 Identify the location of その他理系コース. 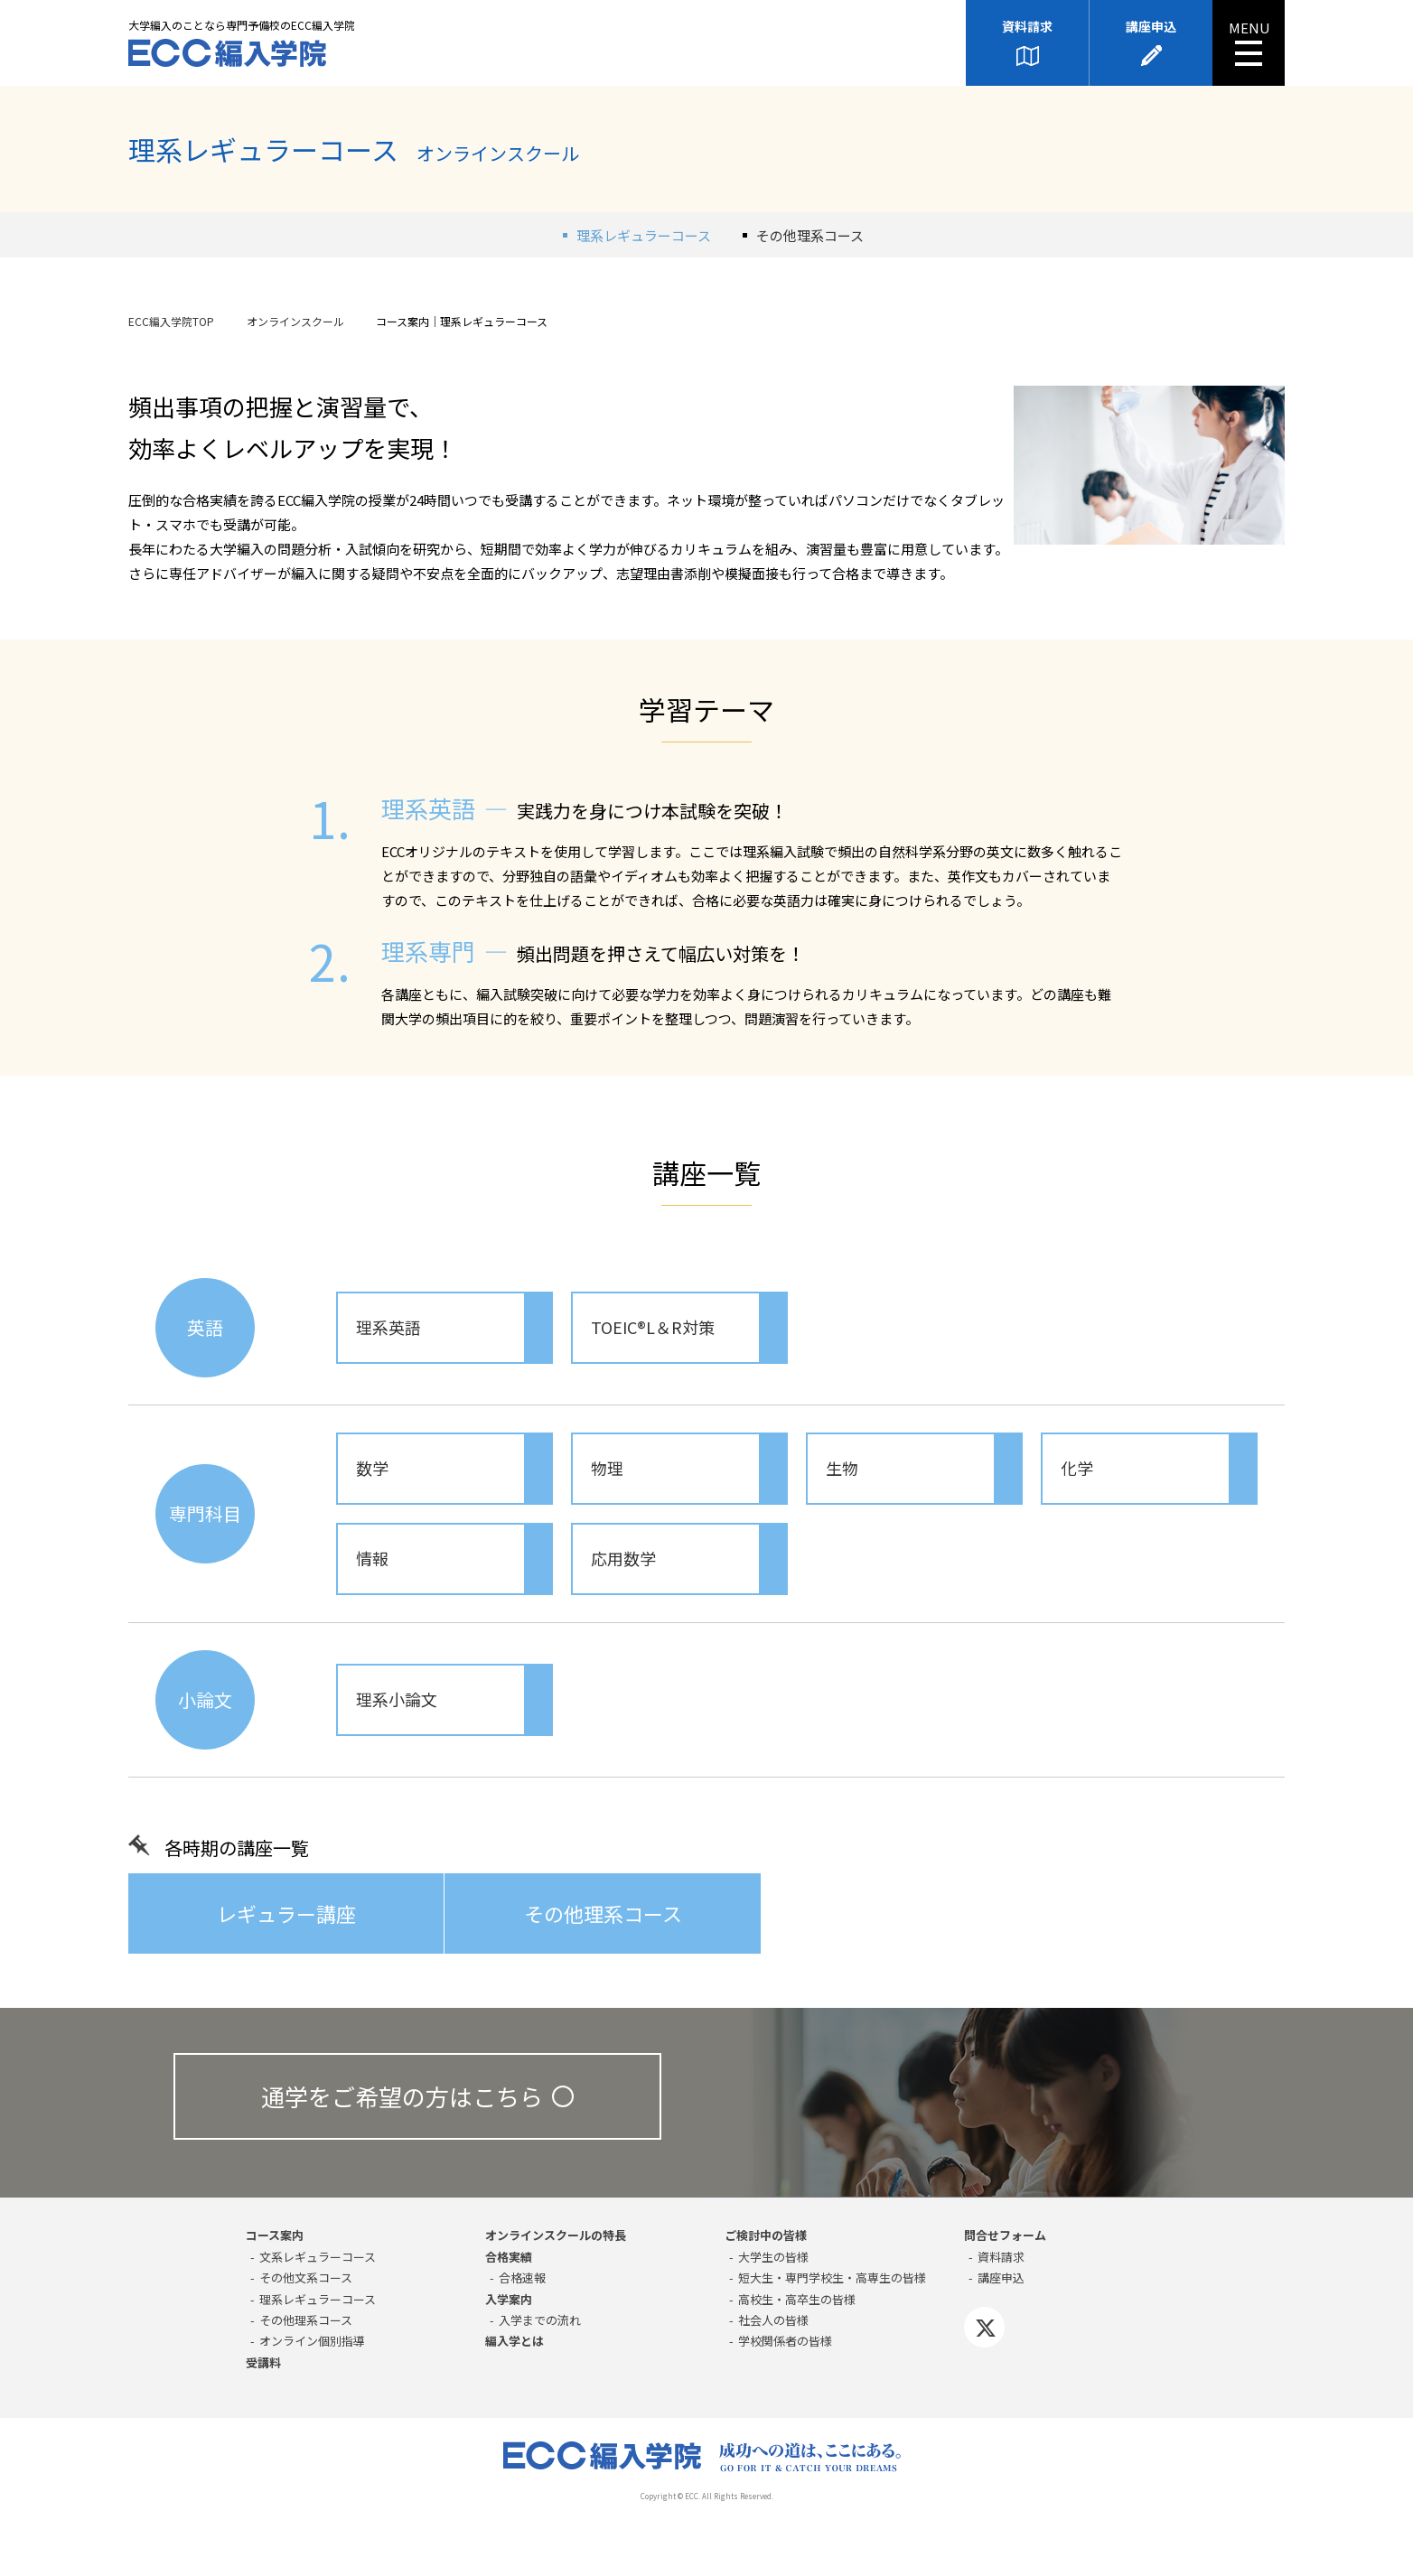
(810, 235).